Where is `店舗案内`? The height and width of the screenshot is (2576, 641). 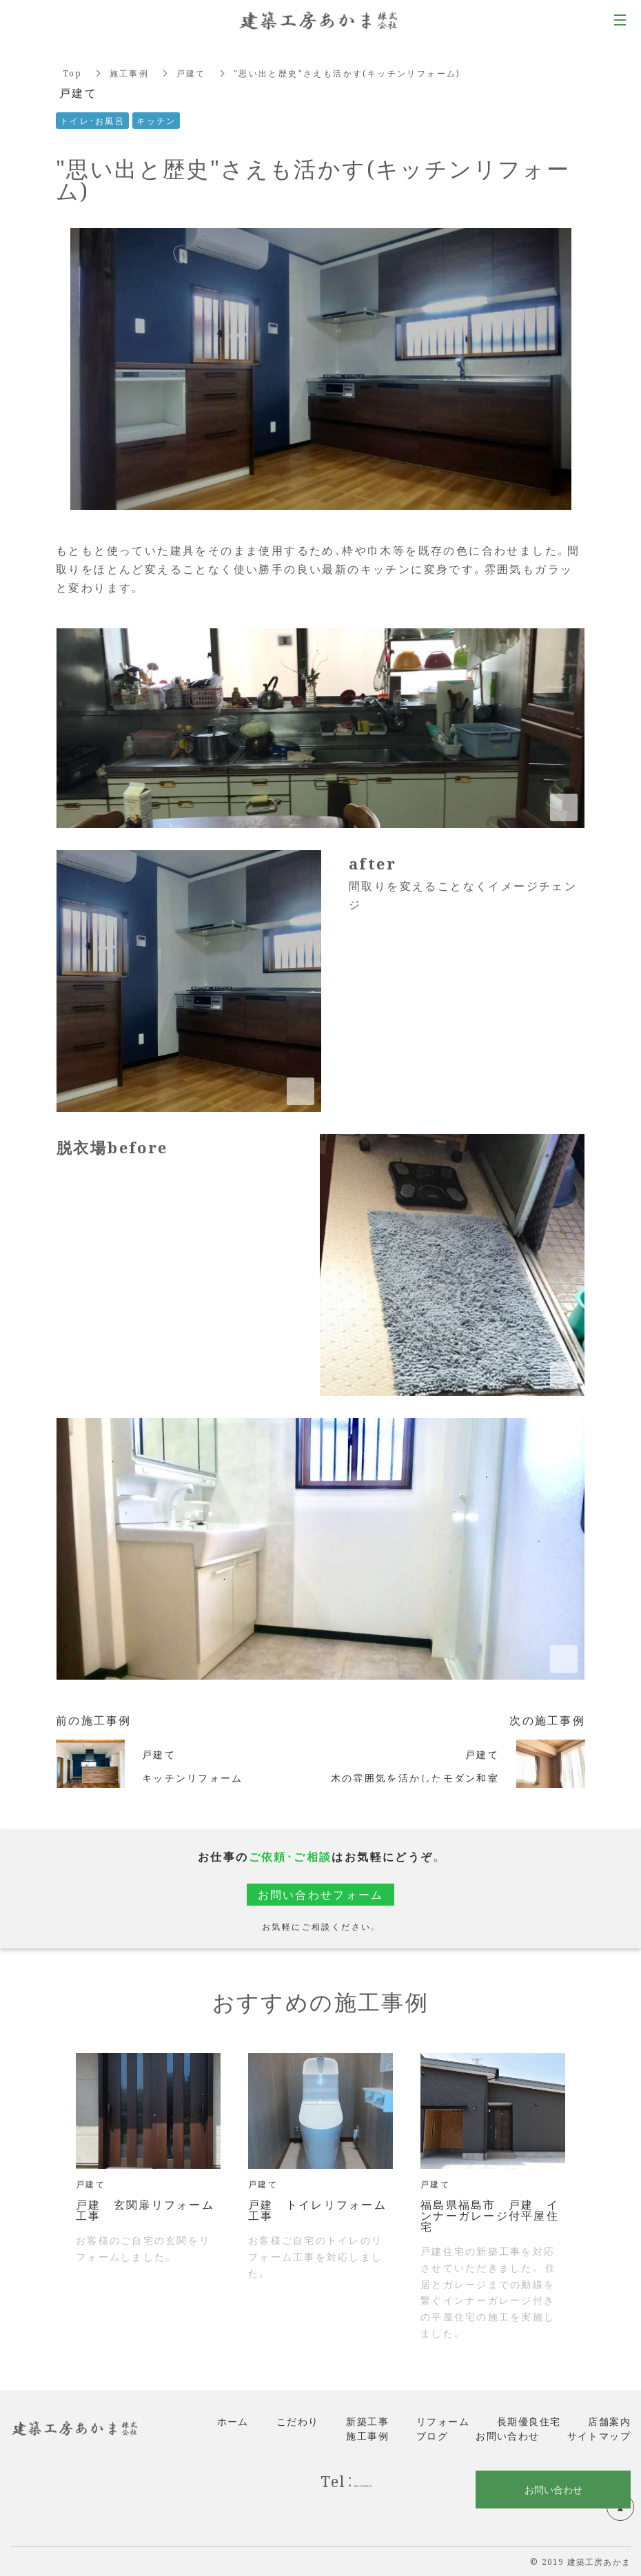 店舗案内 is located at coordinates (609, 2421).